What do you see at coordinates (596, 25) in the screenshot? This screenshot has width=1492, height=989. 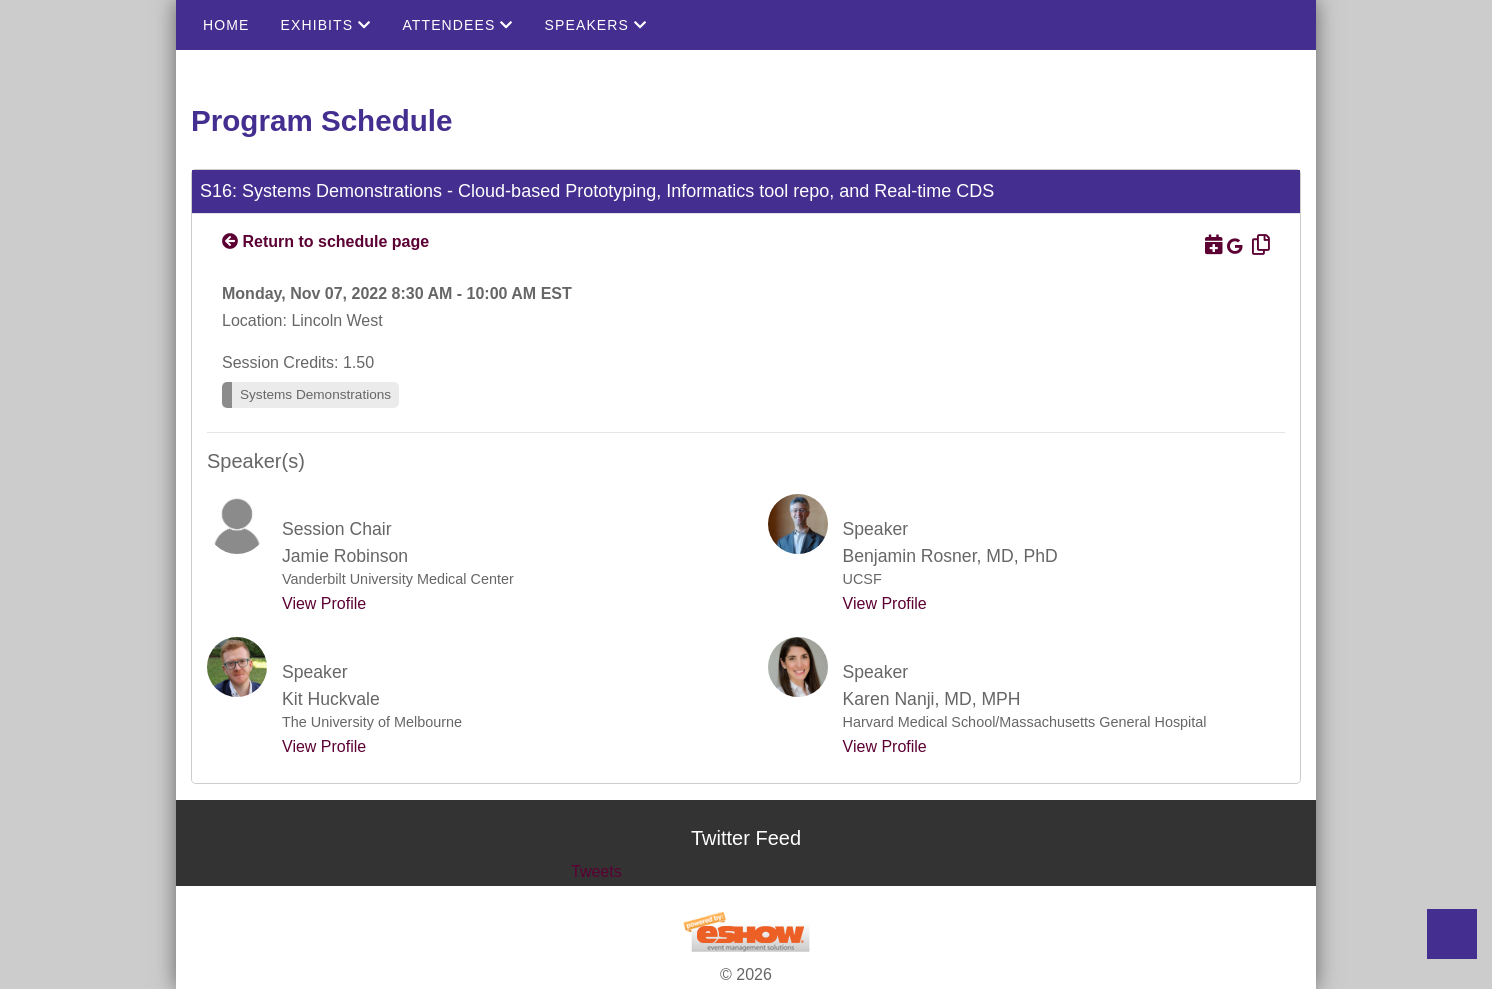 I see `Speakers` at bounding box center [596, 25].